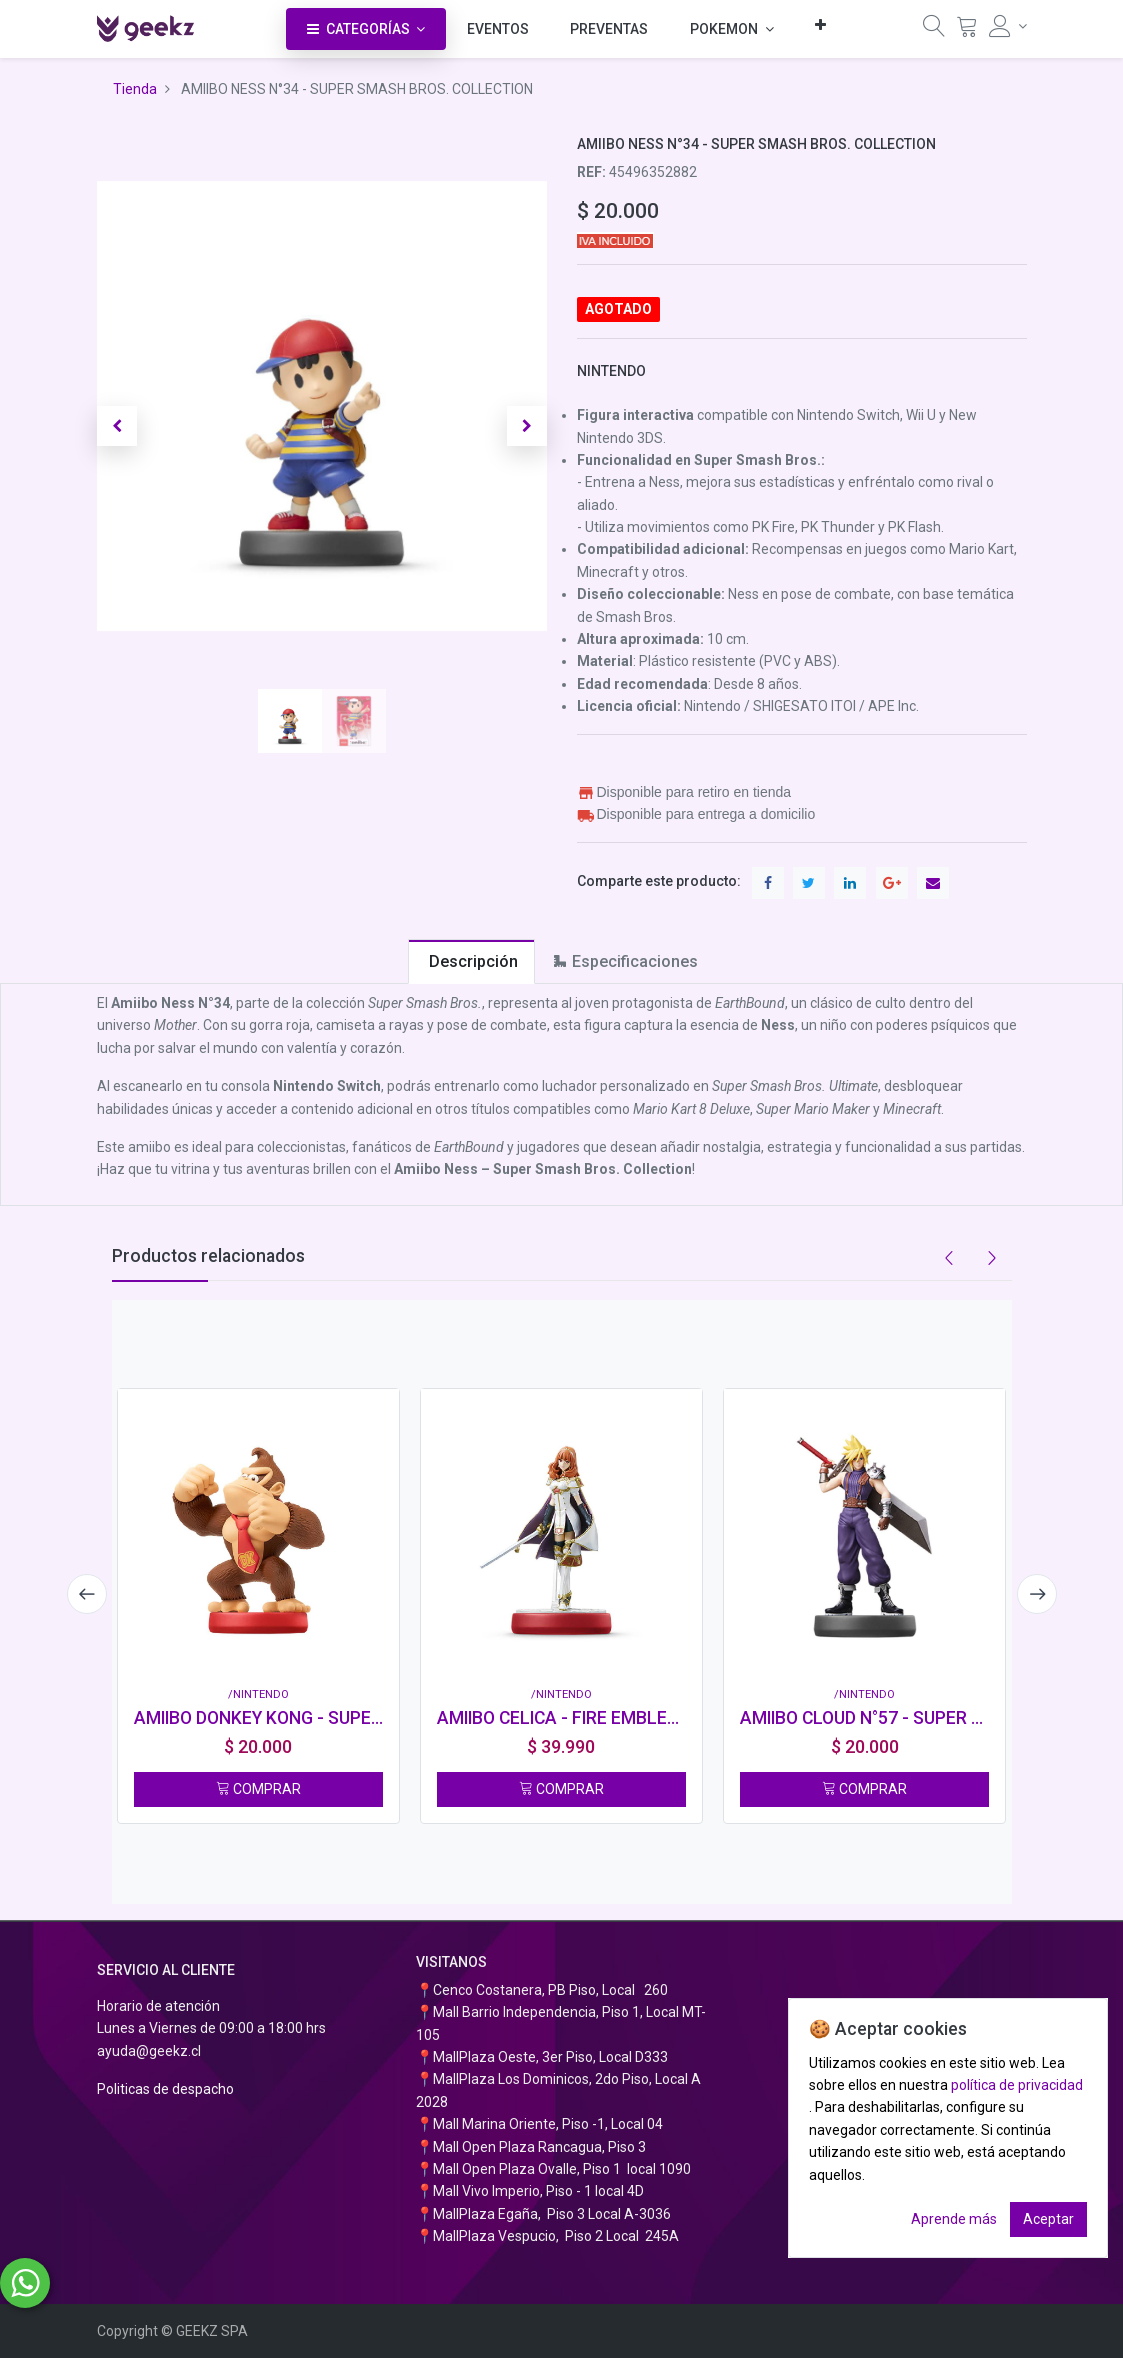  Describe the element at coordinates (934, 31) in the screenshot. I see `[Búsqueda]` at that location.